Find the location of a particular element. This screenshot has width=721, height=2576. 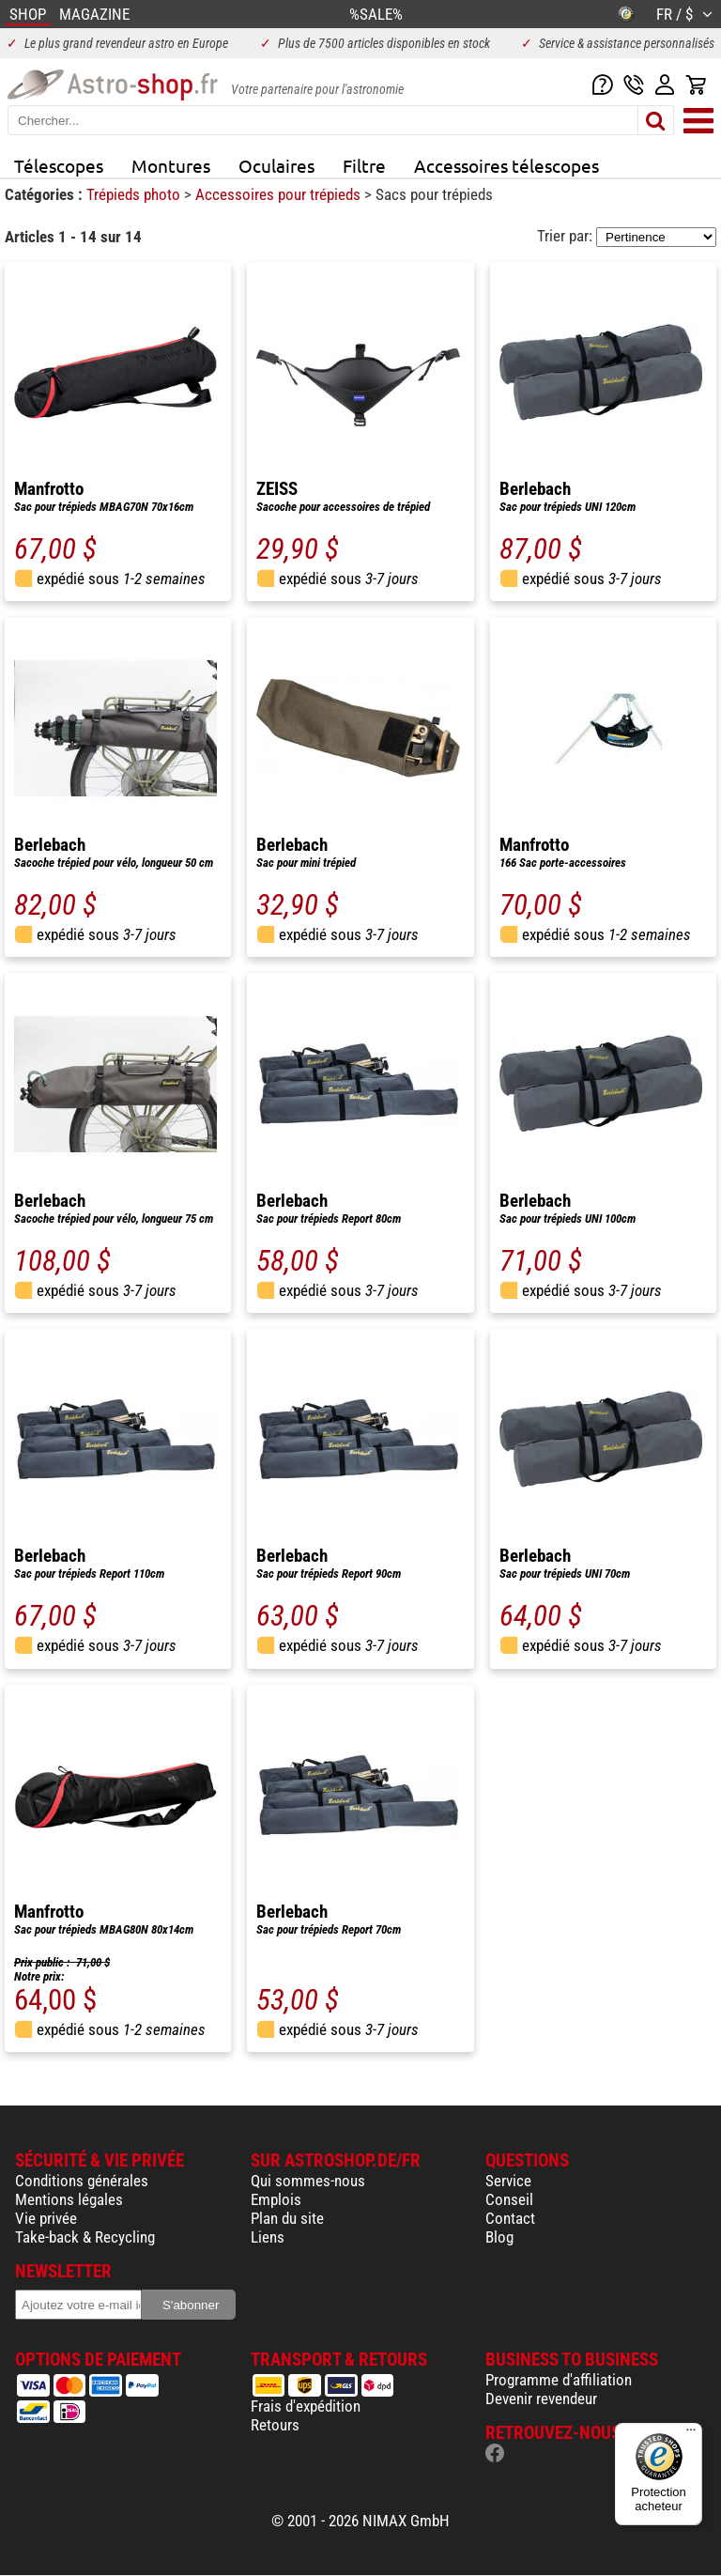

Mentions légales is located at coordinates (69, 2199).